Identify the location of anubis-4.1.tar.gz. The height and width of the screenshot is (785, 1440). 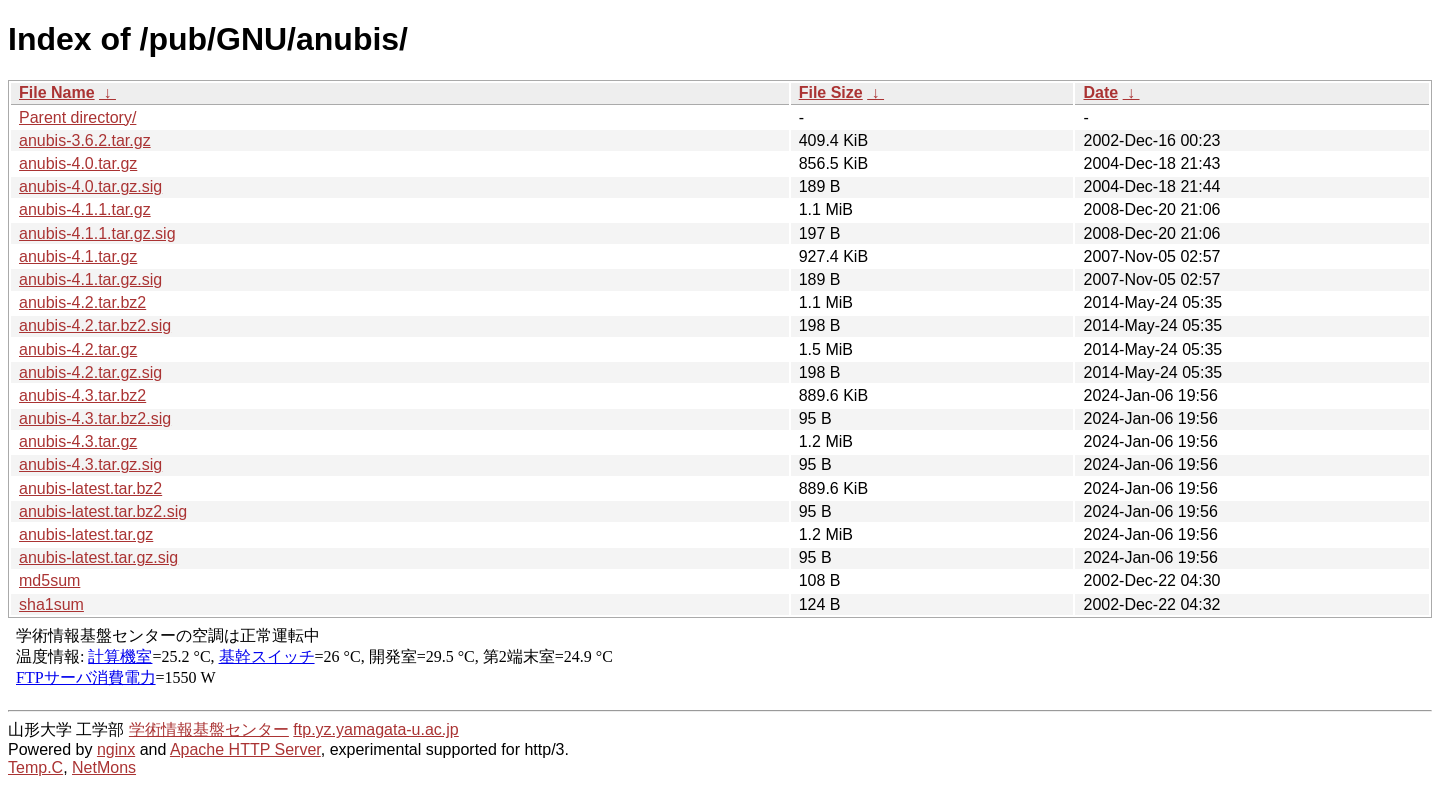
(78, 256).